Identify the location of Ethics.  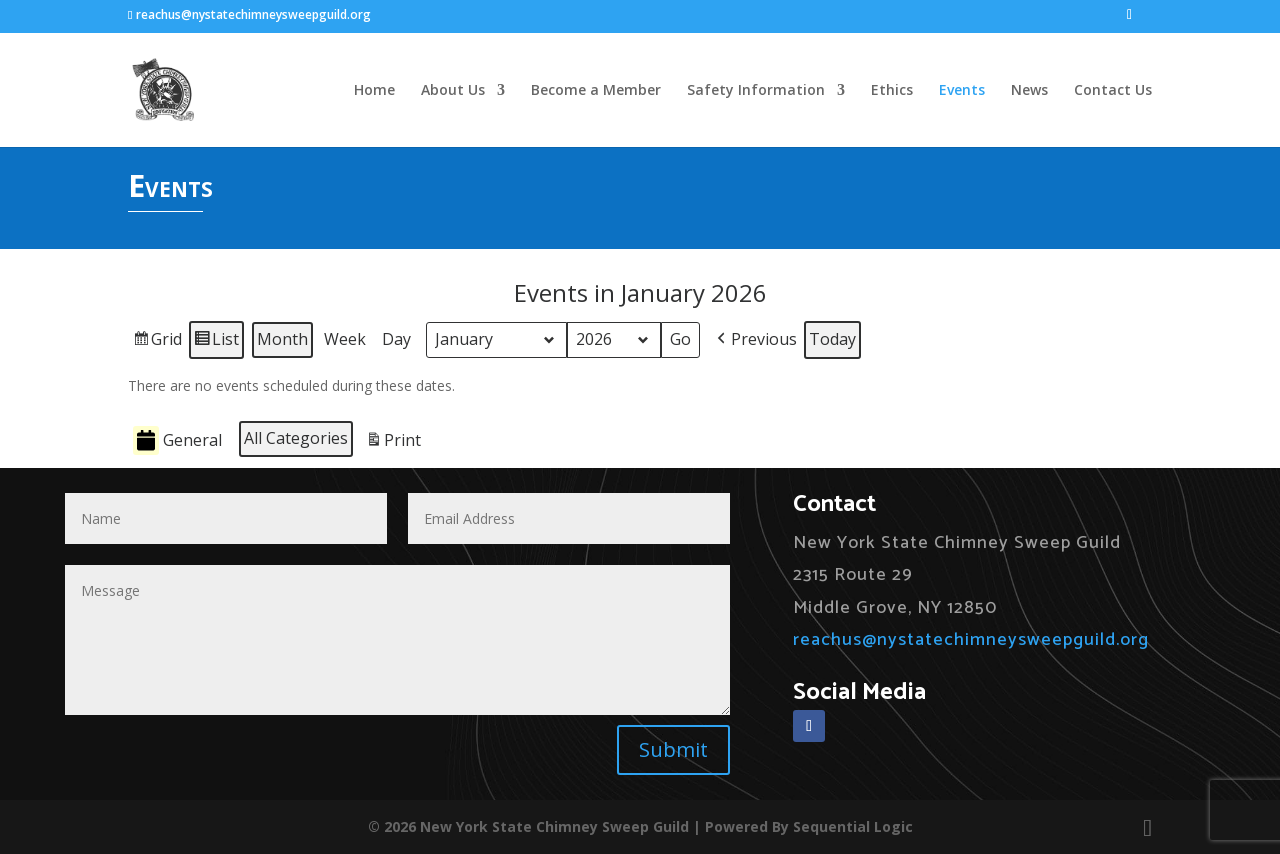
(892, 91).